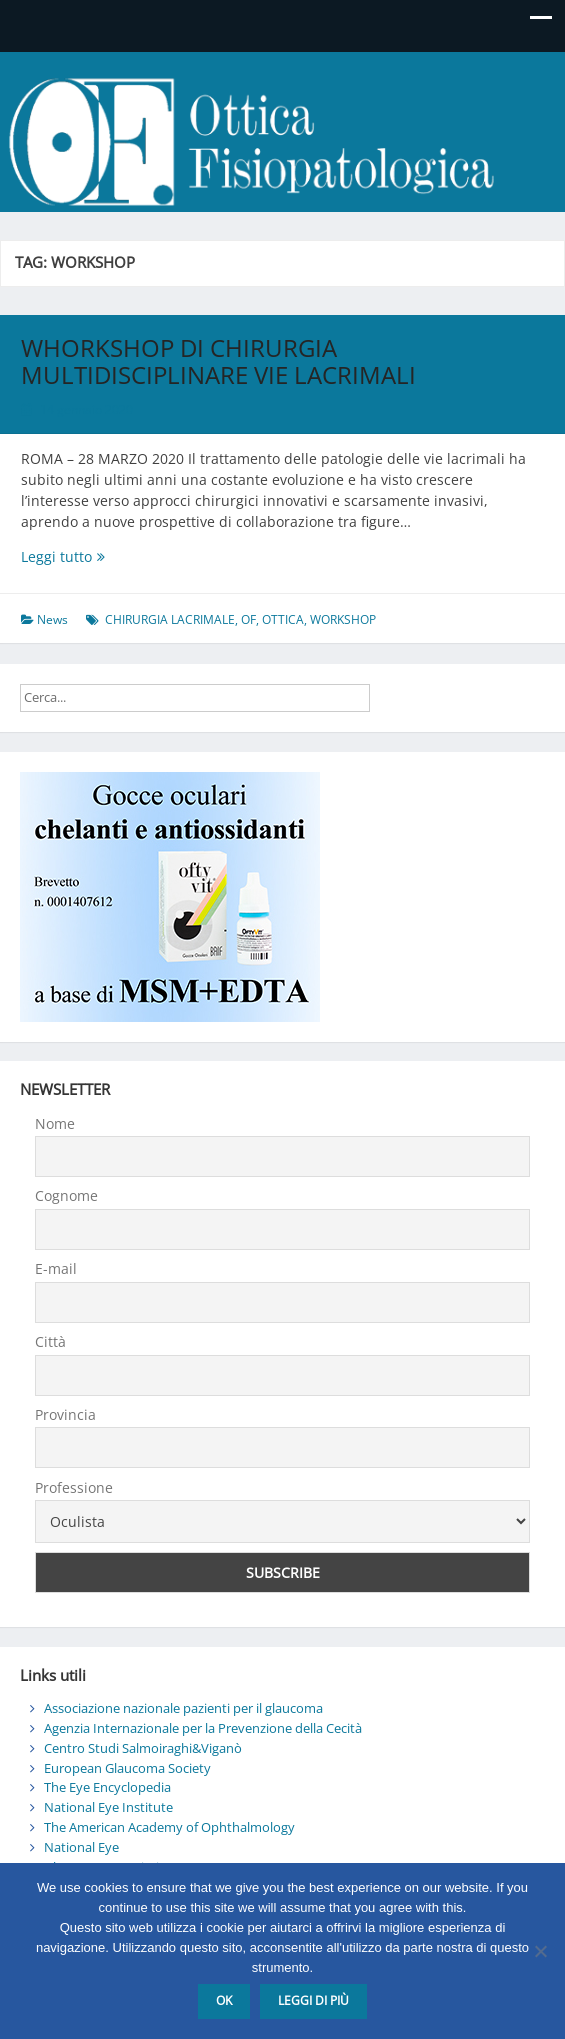 The image size is (565, 2039). Describe the element at coordinates (122, 556) in the screenshot. I see `Leggi tutto` at that location.